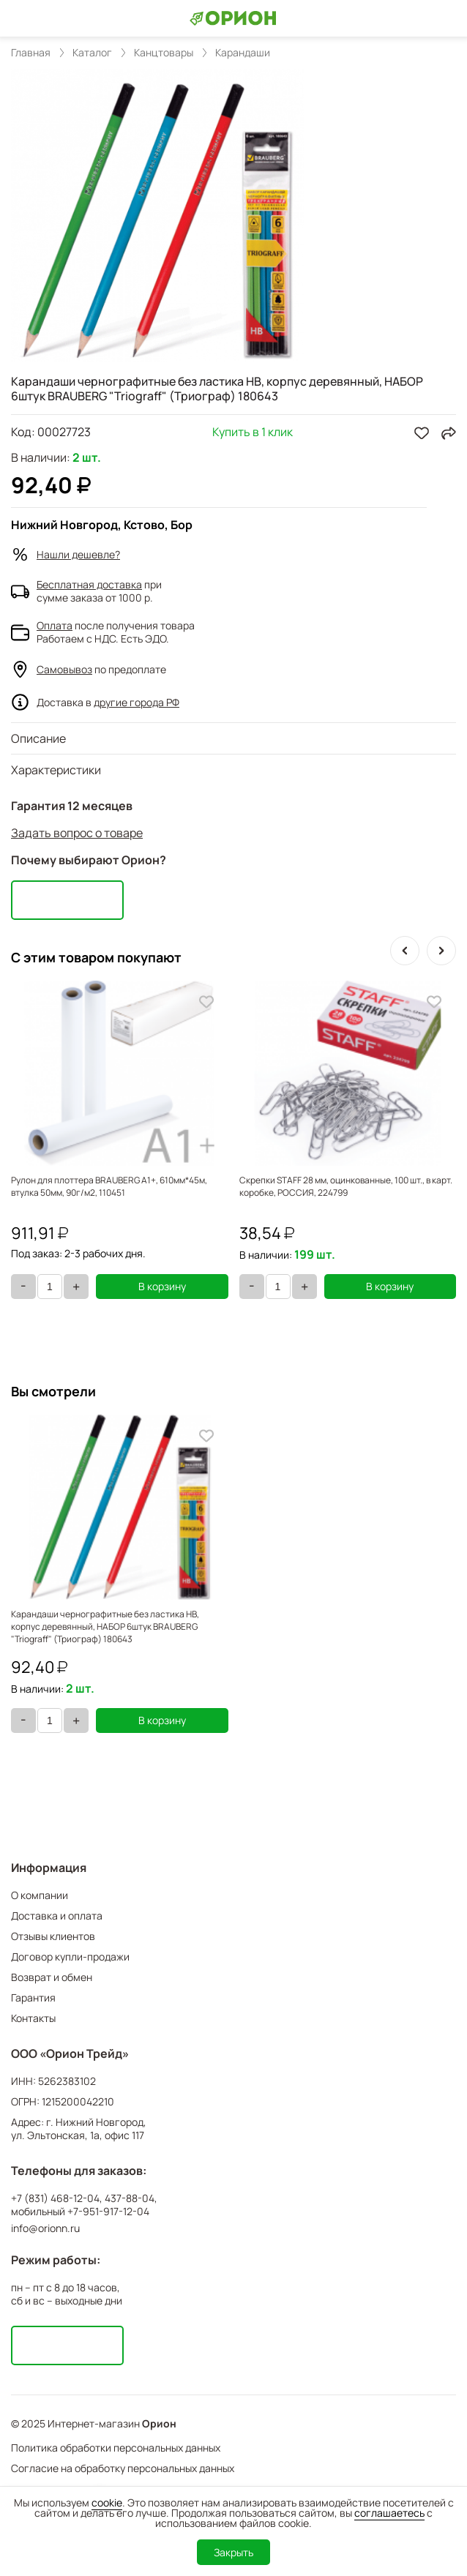  What do you see at coordinates (115, 2448) in the screenshot?
I see `Политика обработки персональных данных` at bounding box center [115, 2448].